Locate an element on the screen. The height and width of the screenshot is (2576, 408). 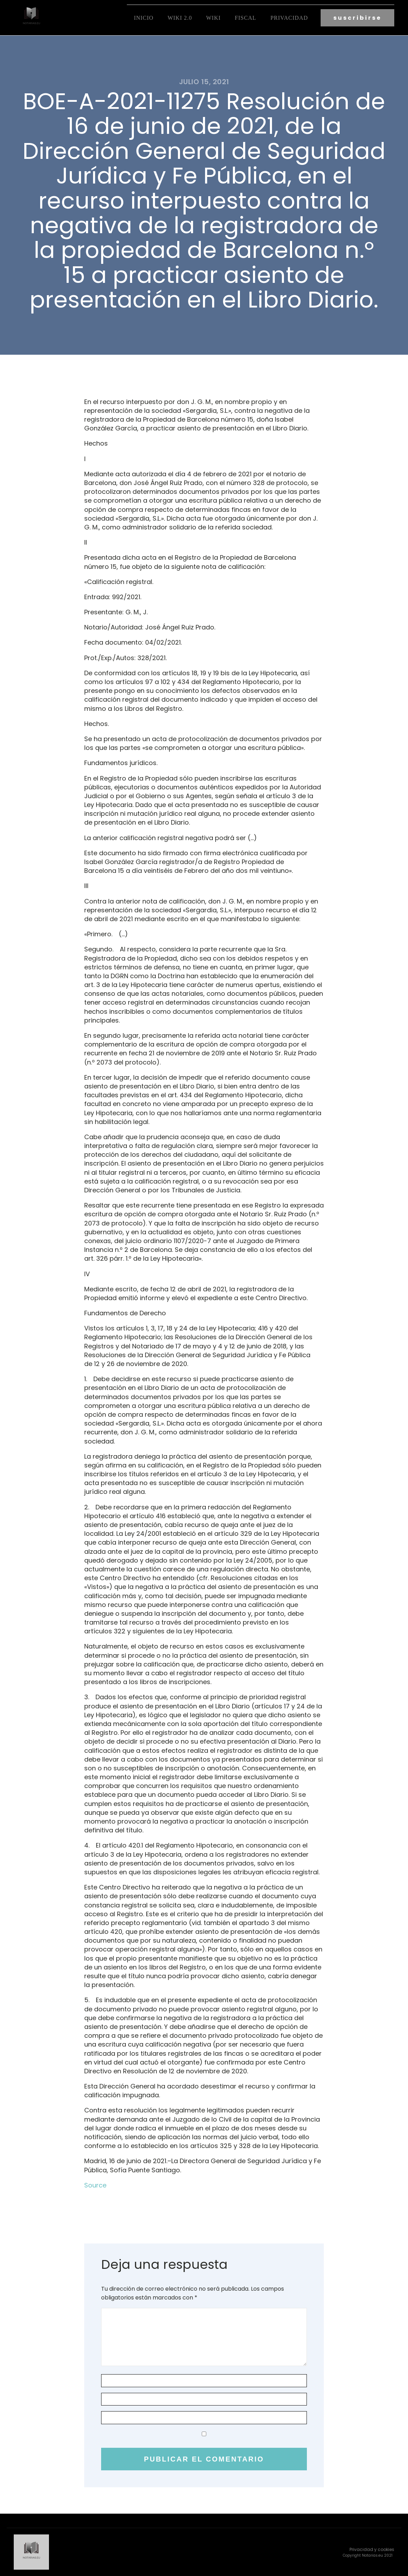
Wiki is located at coordinates (213, 18).